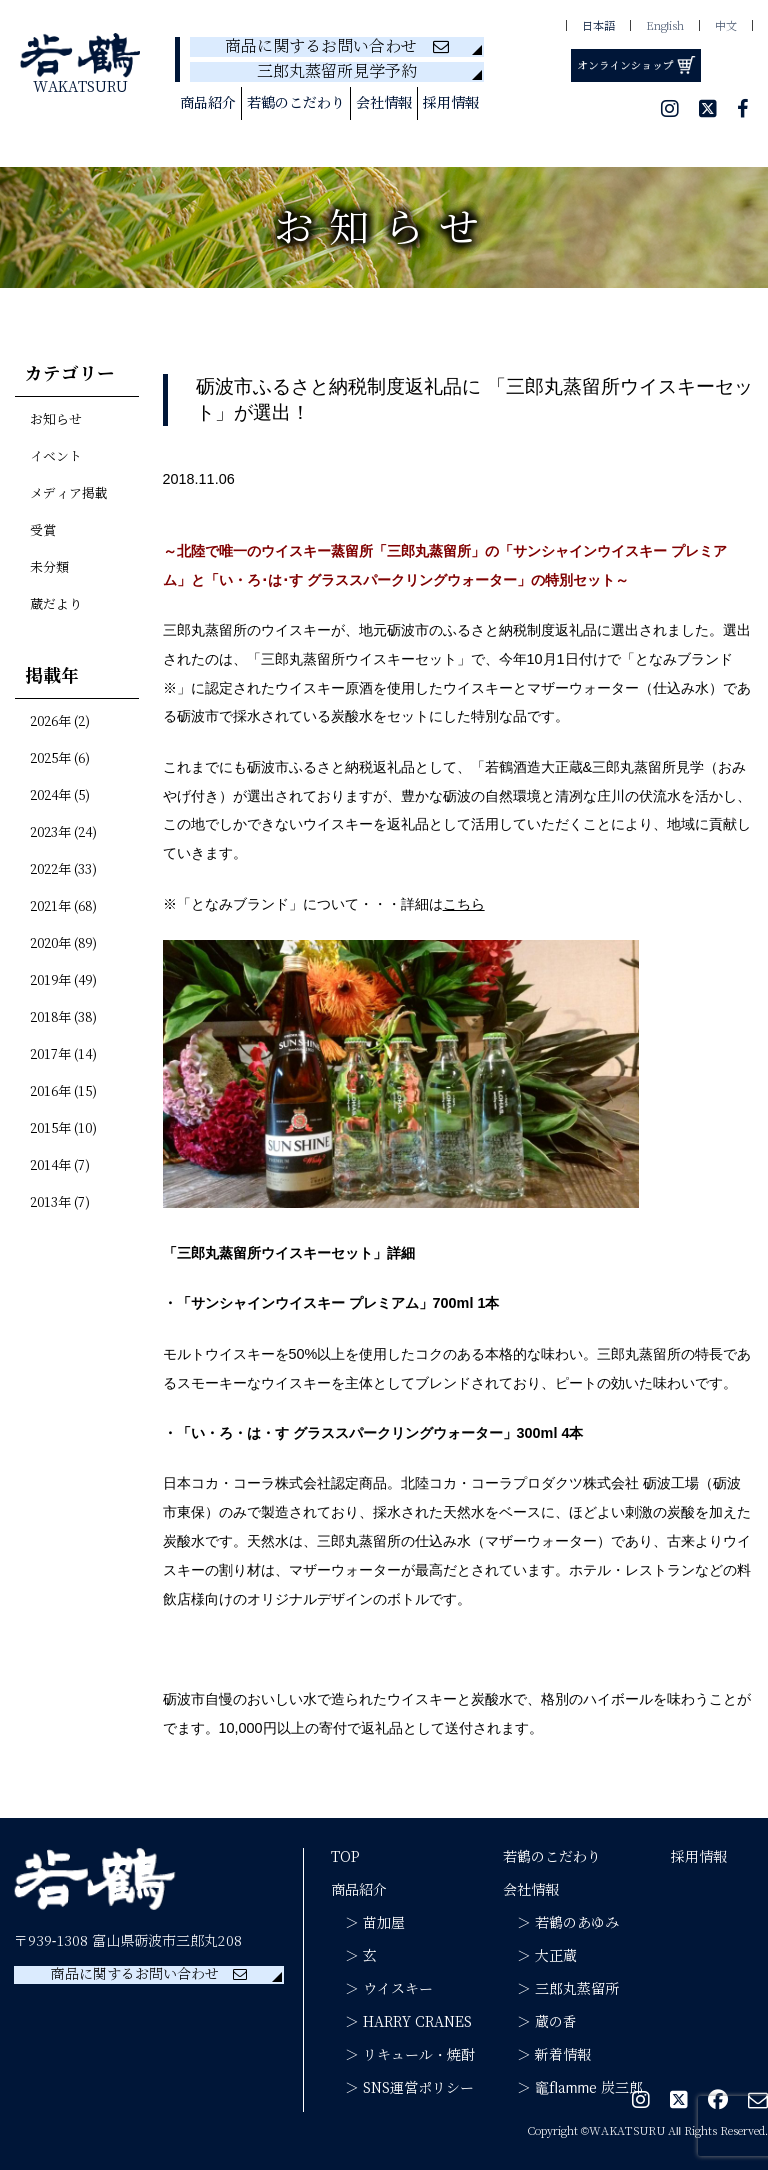 The height and width of the screenshot is (2170, 768). I want to click on ＞ リキュール・焼酎, so click(403, 2055).